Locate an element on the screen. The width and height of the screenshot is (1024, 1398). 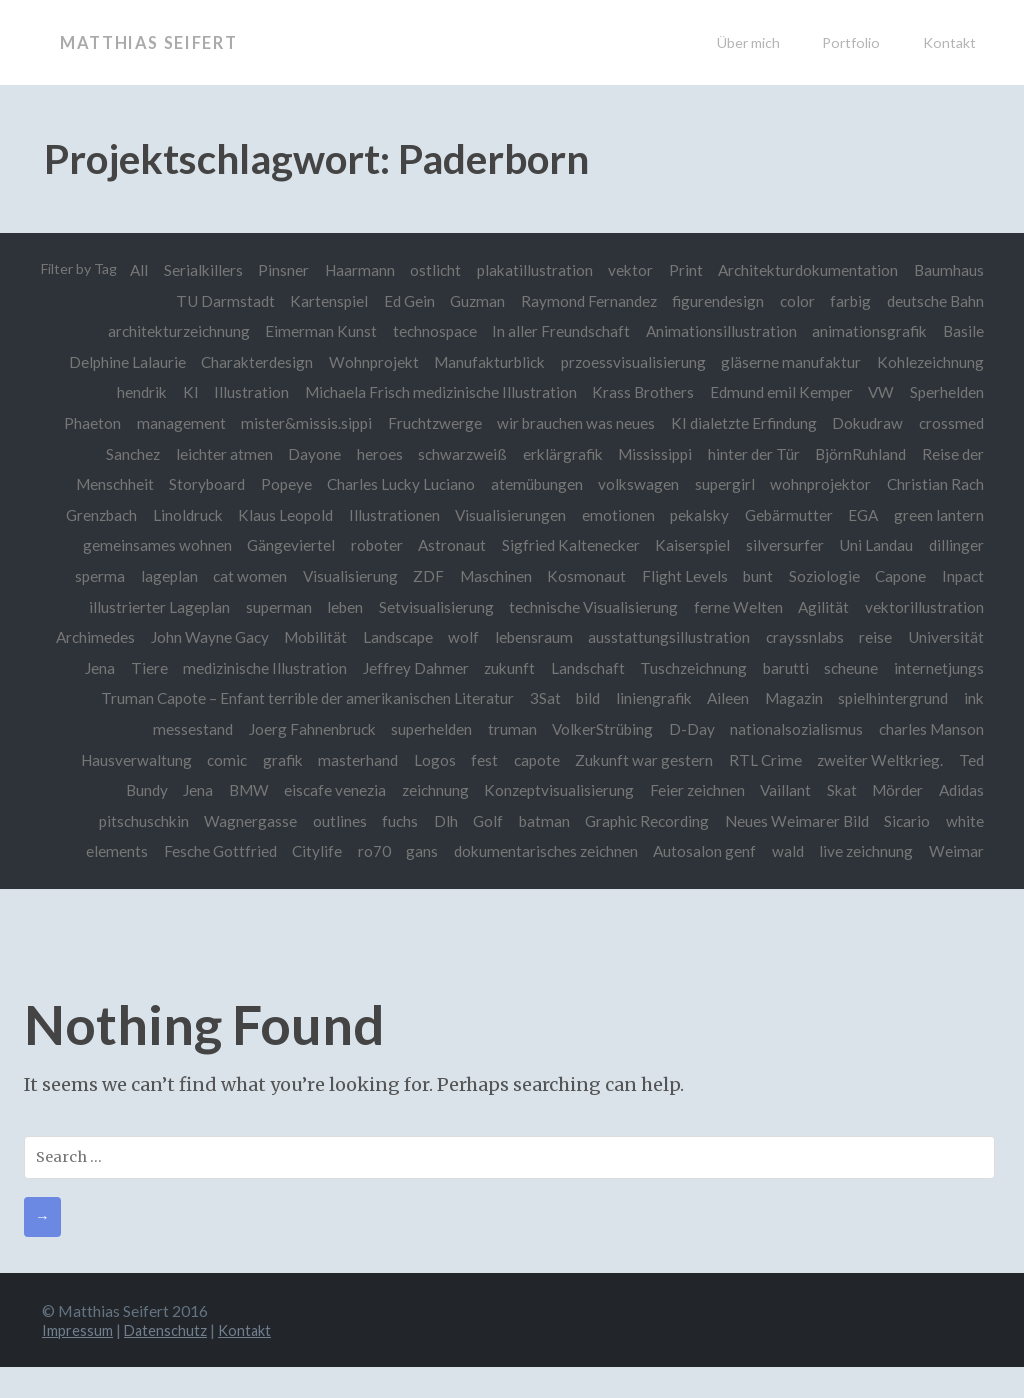
scheune is located at coordinates (957, 668).